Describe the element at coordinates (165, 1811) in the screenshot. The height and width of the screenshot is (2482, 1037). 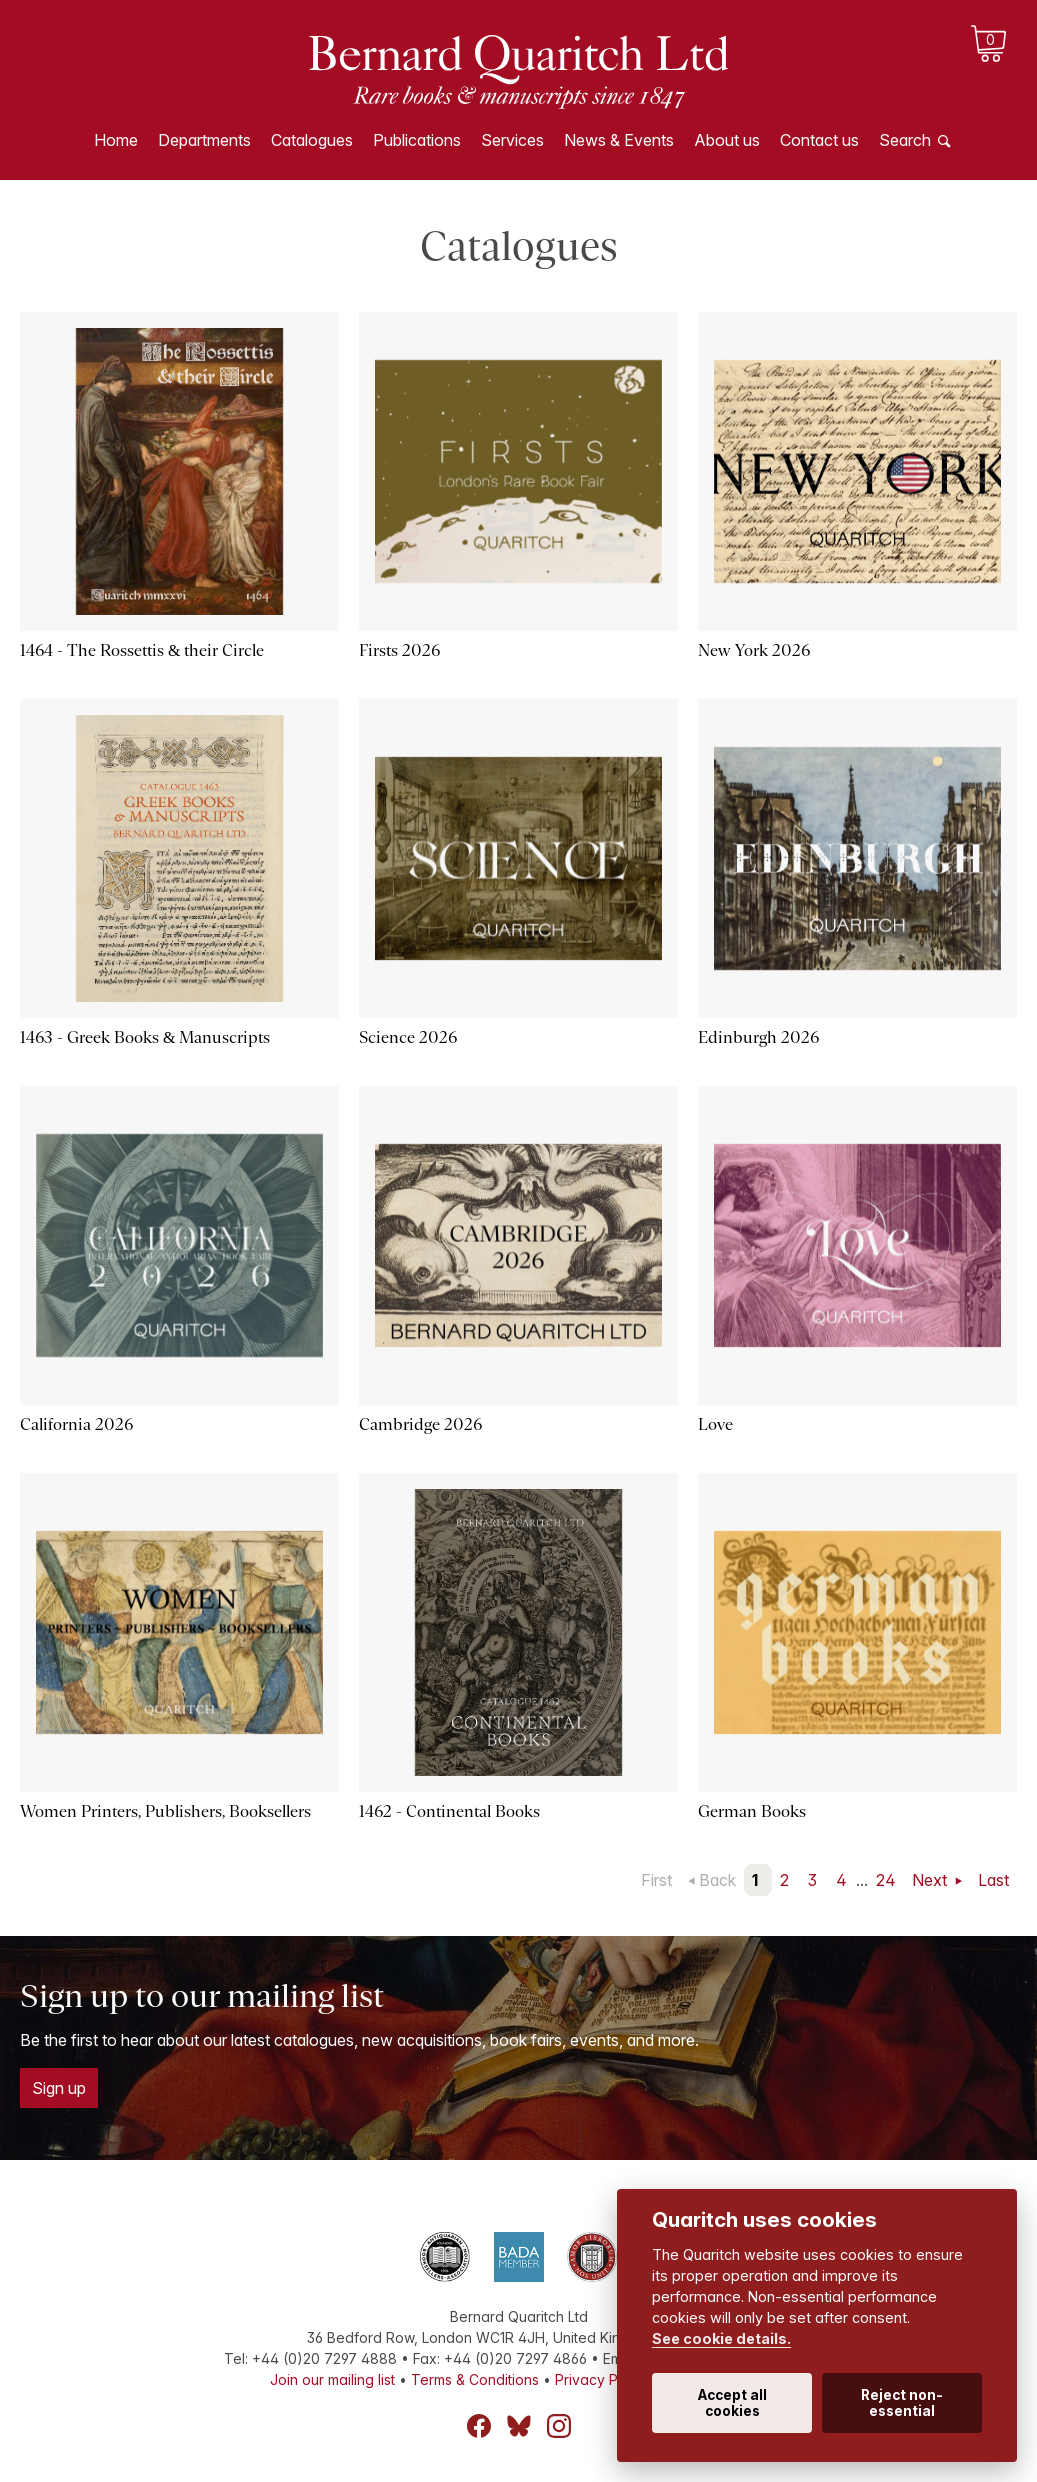
I see `Women Printers, Publishers, Booksellers` at that location.